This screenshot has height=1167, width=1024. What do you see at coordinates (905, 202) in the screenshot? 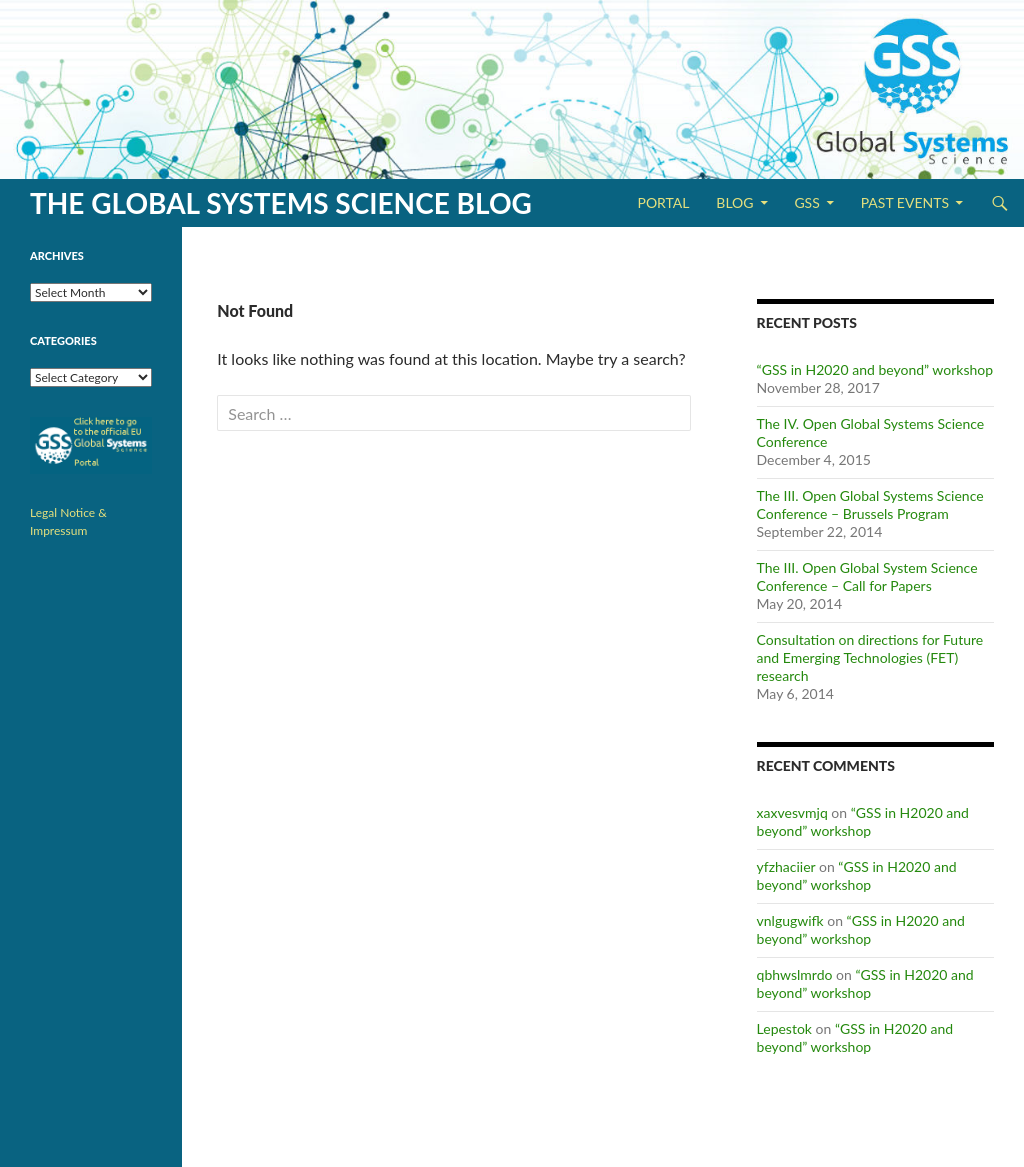
I see `Past Events` at bounding box center [905, 202].